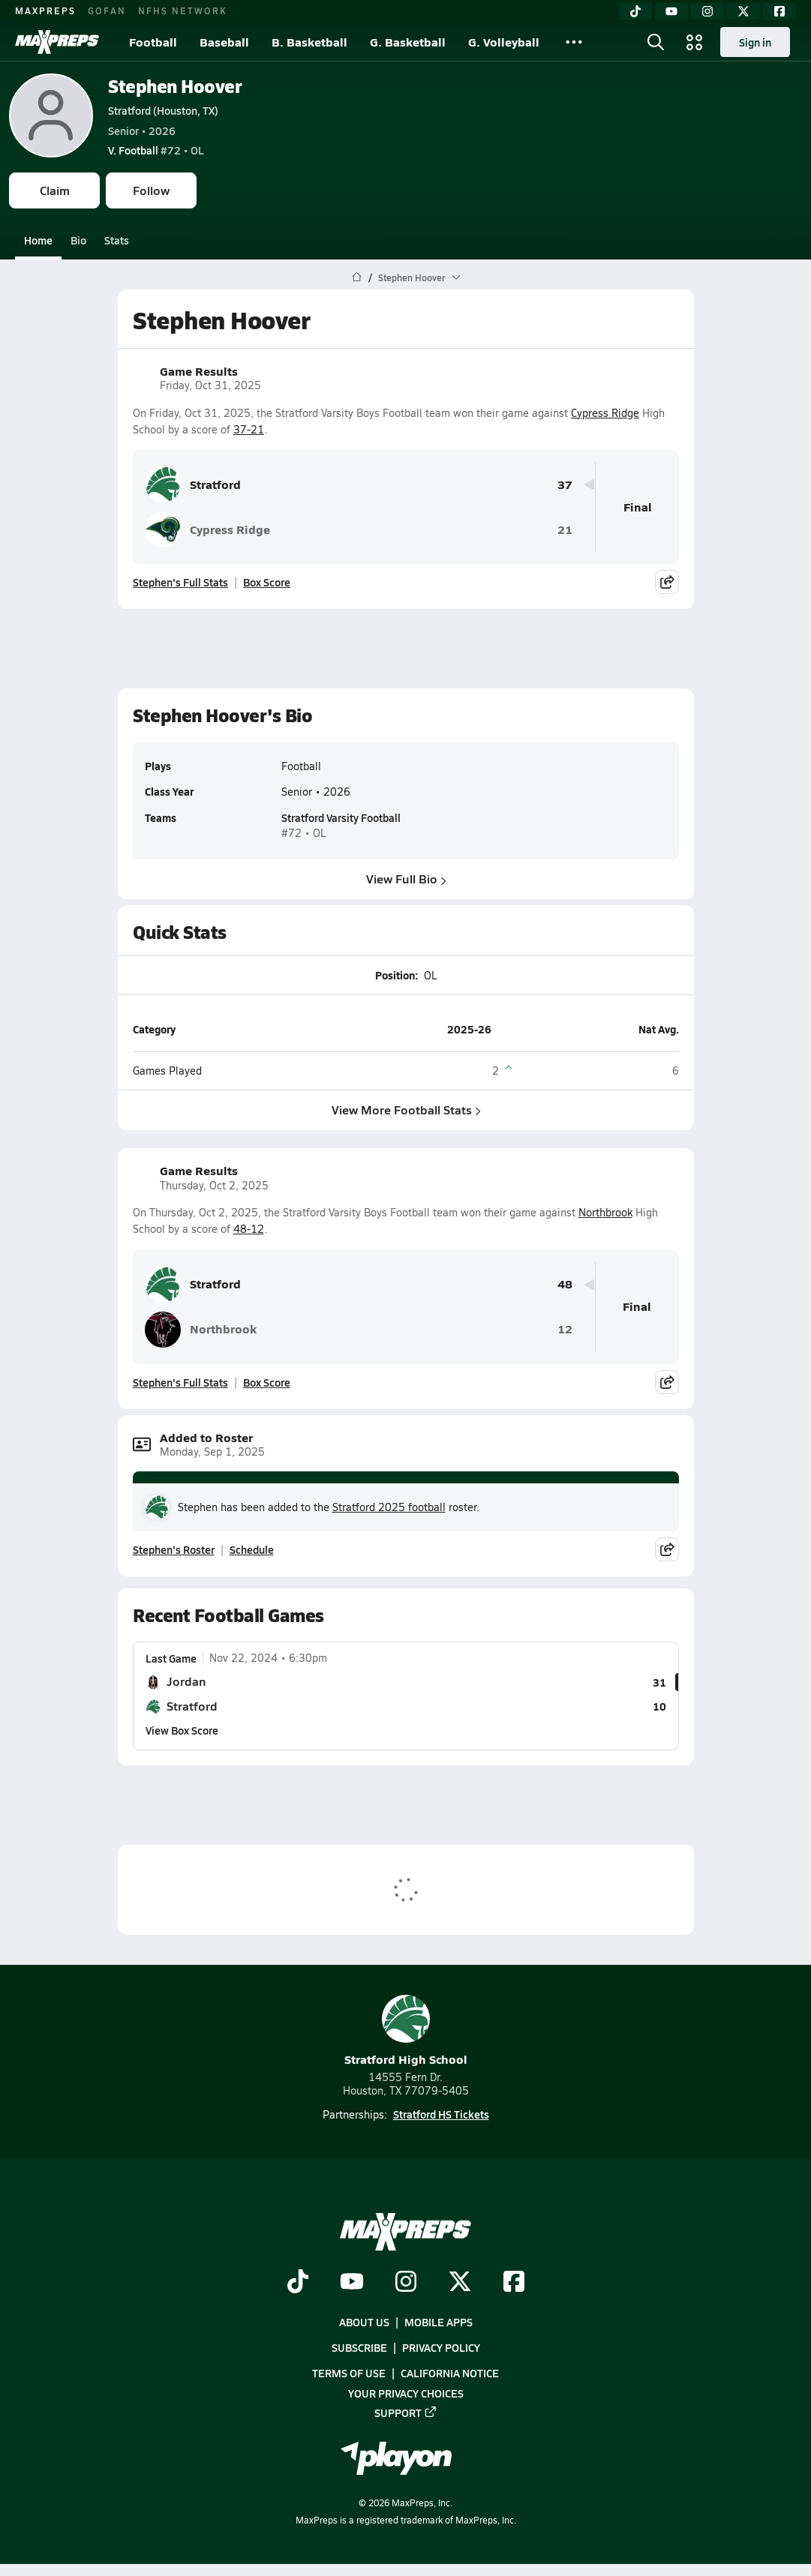 This screenshot has height=2576, width=811. I want to click on 21, so click(564, 530).